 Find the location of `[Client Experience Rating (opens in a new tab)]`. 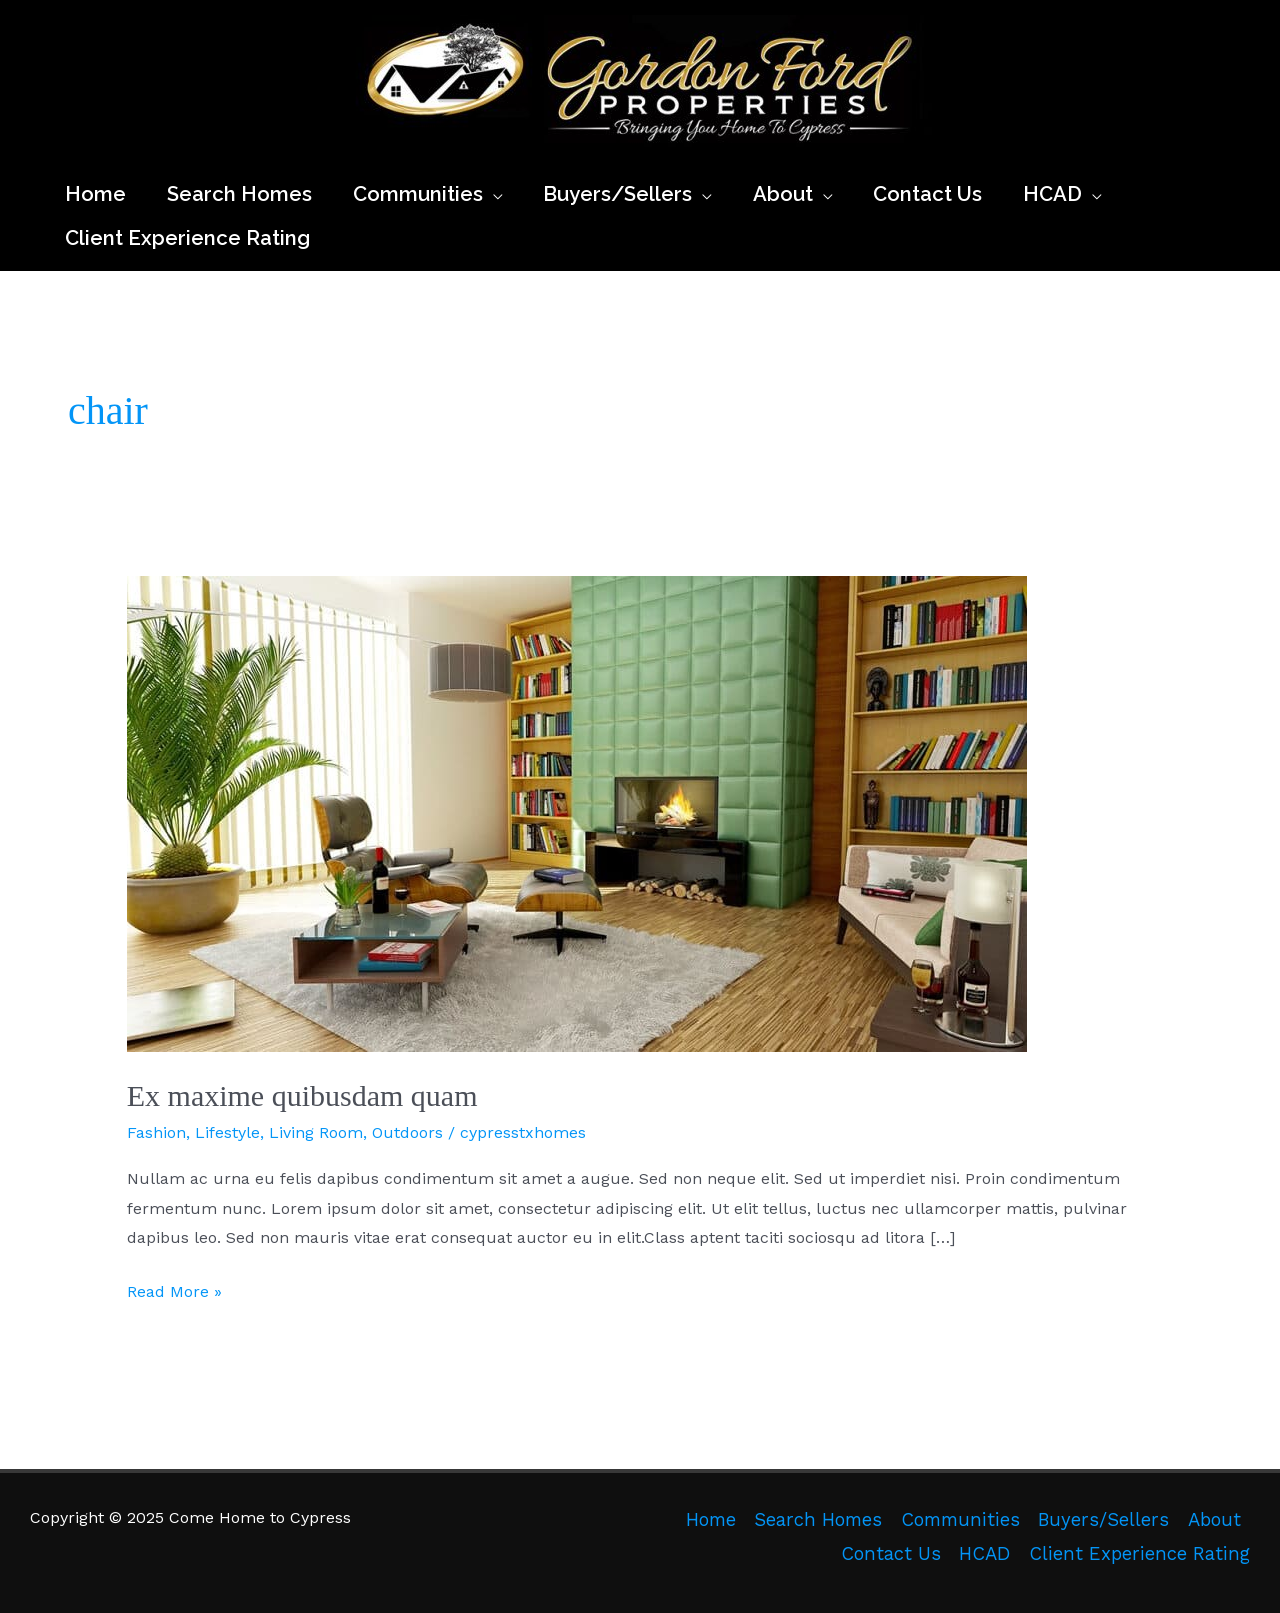

[Client Experience Rating (opens in a new tab)] is located at coordinates (188, 238).